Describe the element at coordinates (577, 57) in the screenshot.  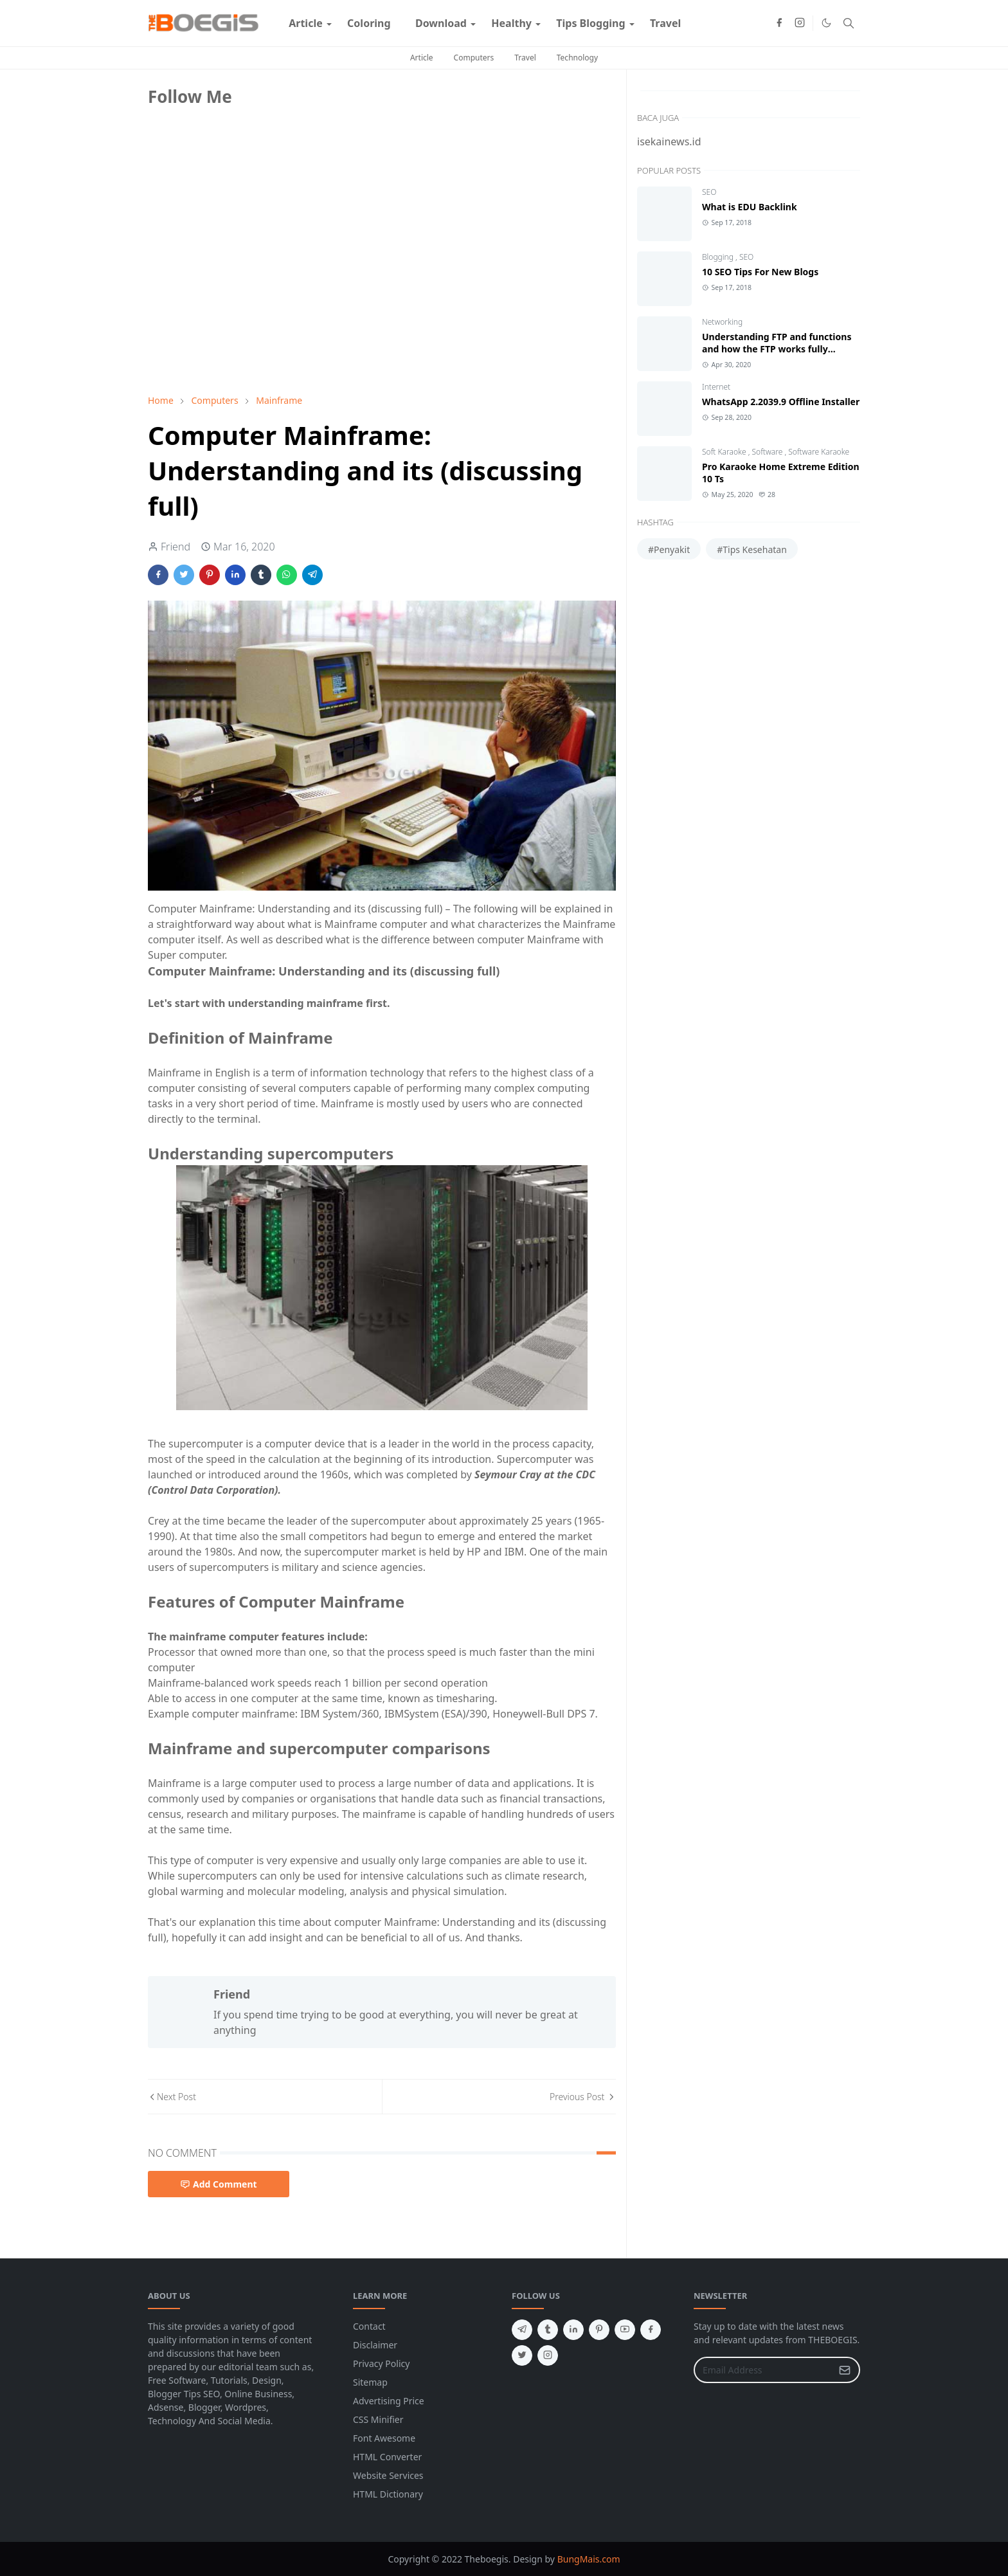
I see `Technology` at that location.